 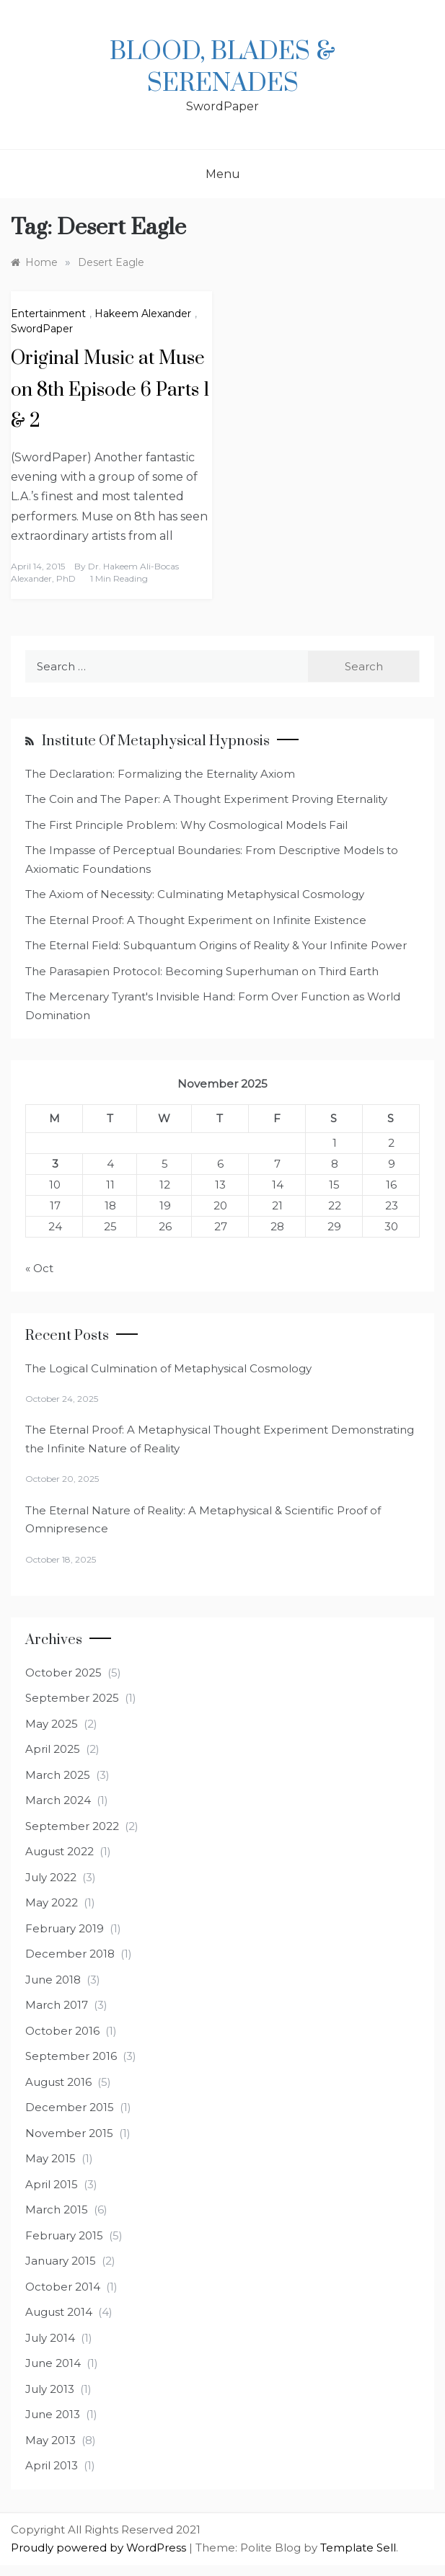 I want to click on April 2025, so click(x=52, y=1749).